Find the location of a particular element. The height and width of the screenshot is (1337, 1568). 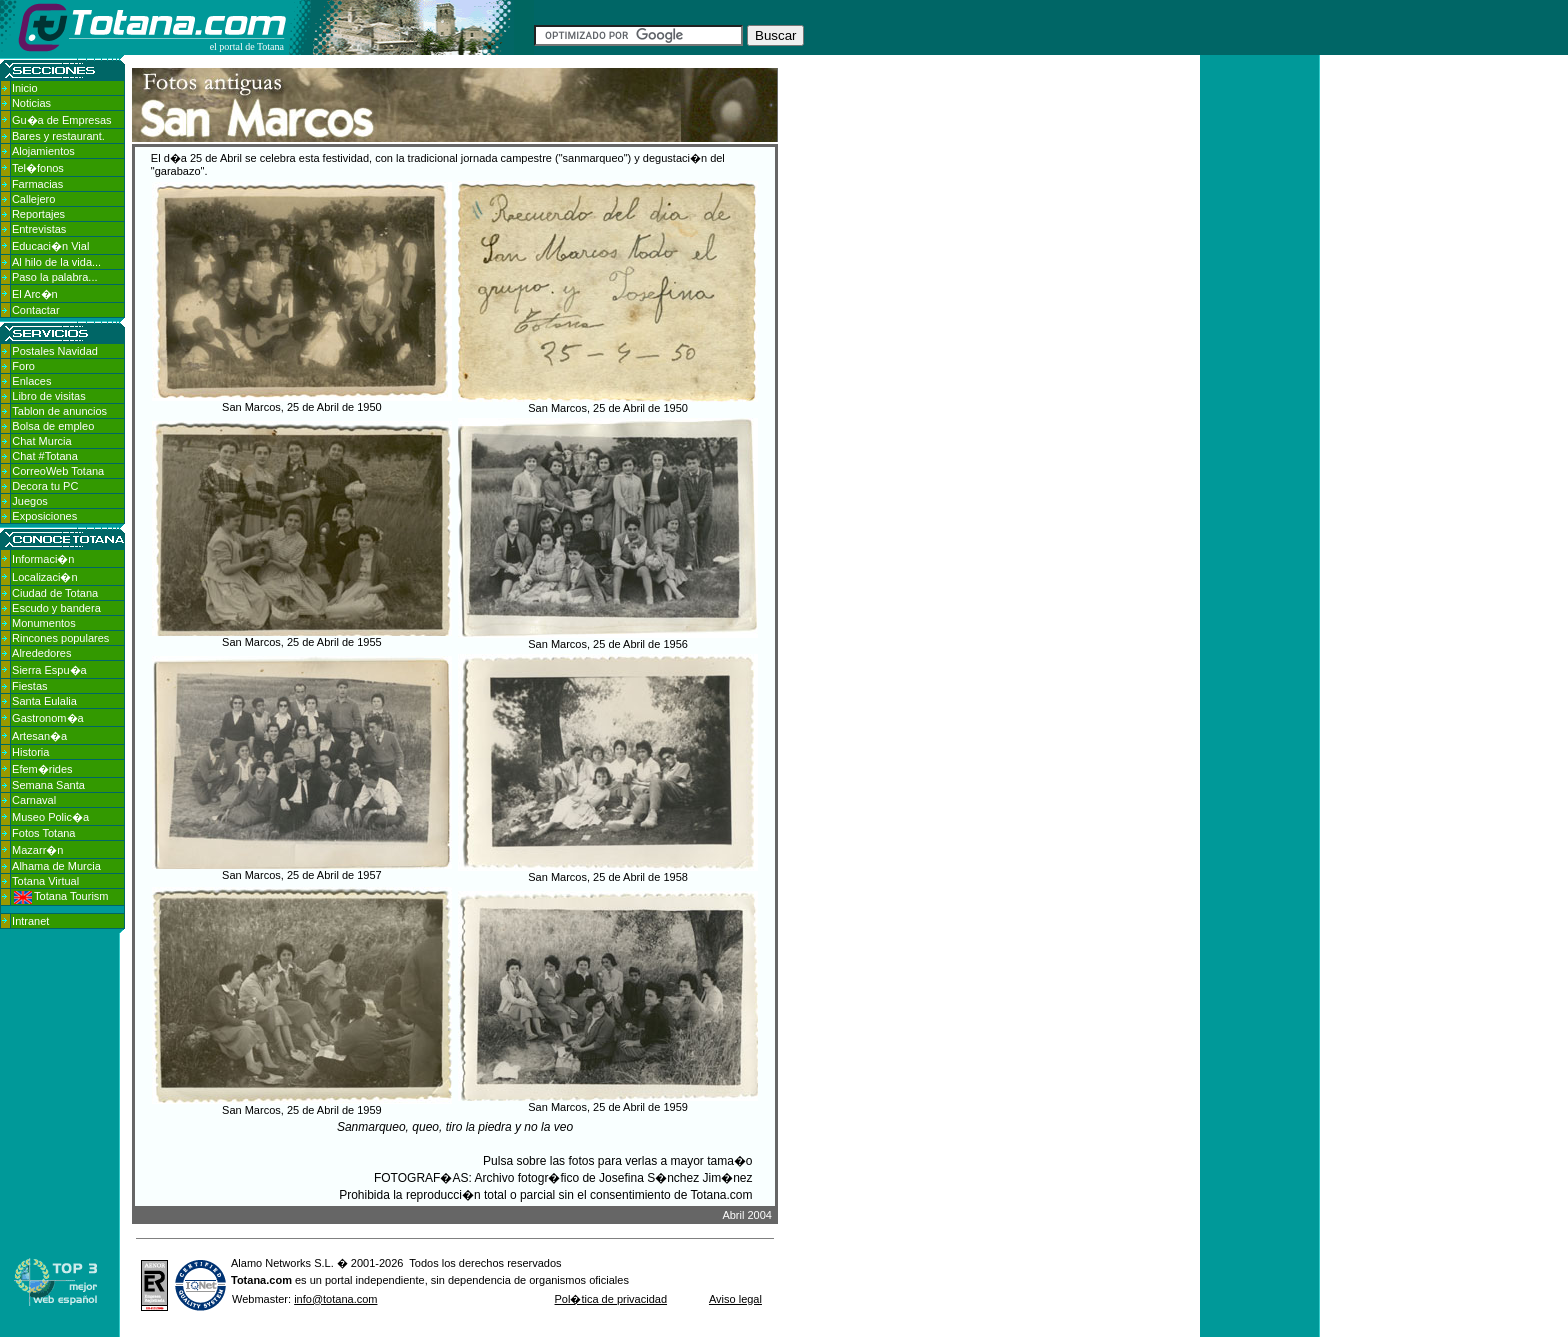

Escudo y bandera is located at coordinates (56, 608).